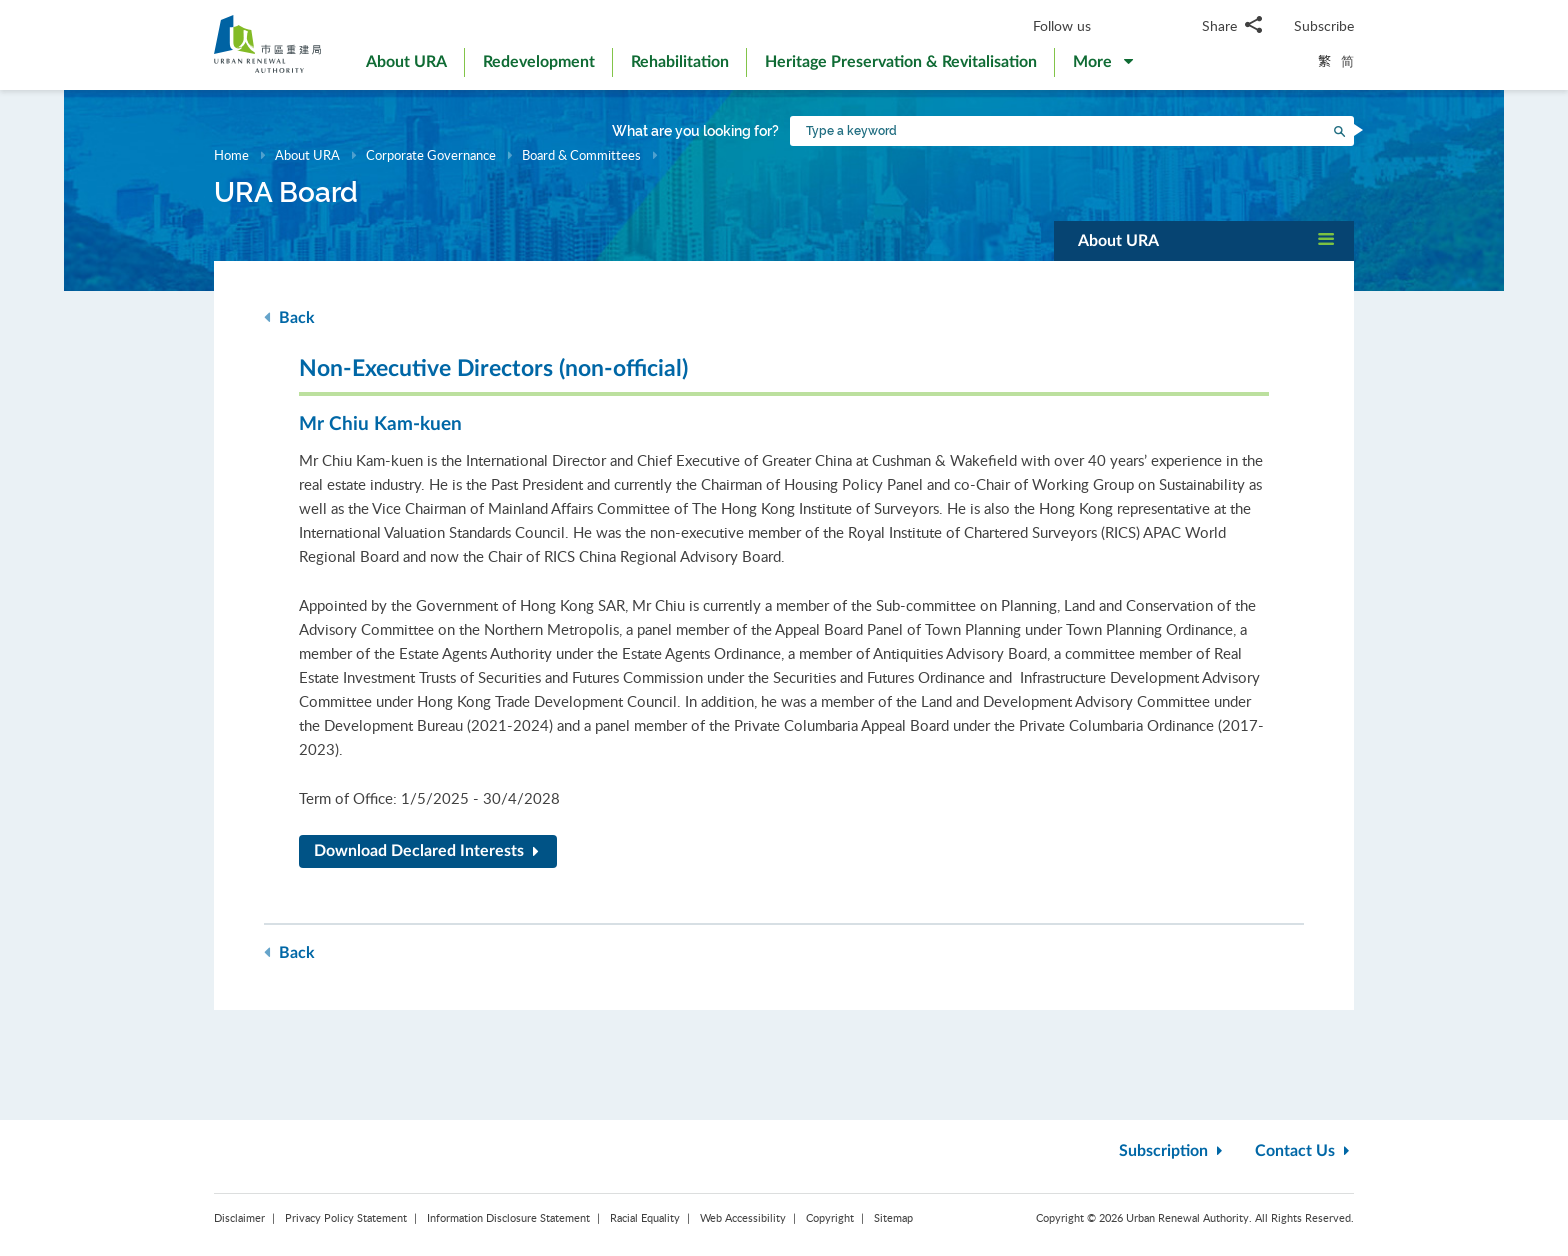 Image resolution: width=1568 pixels, height=1256 pixels. What do you see at coordinates (1304, 1151) in the screenshot?
I see `Contact Us` at bounding box center [1304, 1151].